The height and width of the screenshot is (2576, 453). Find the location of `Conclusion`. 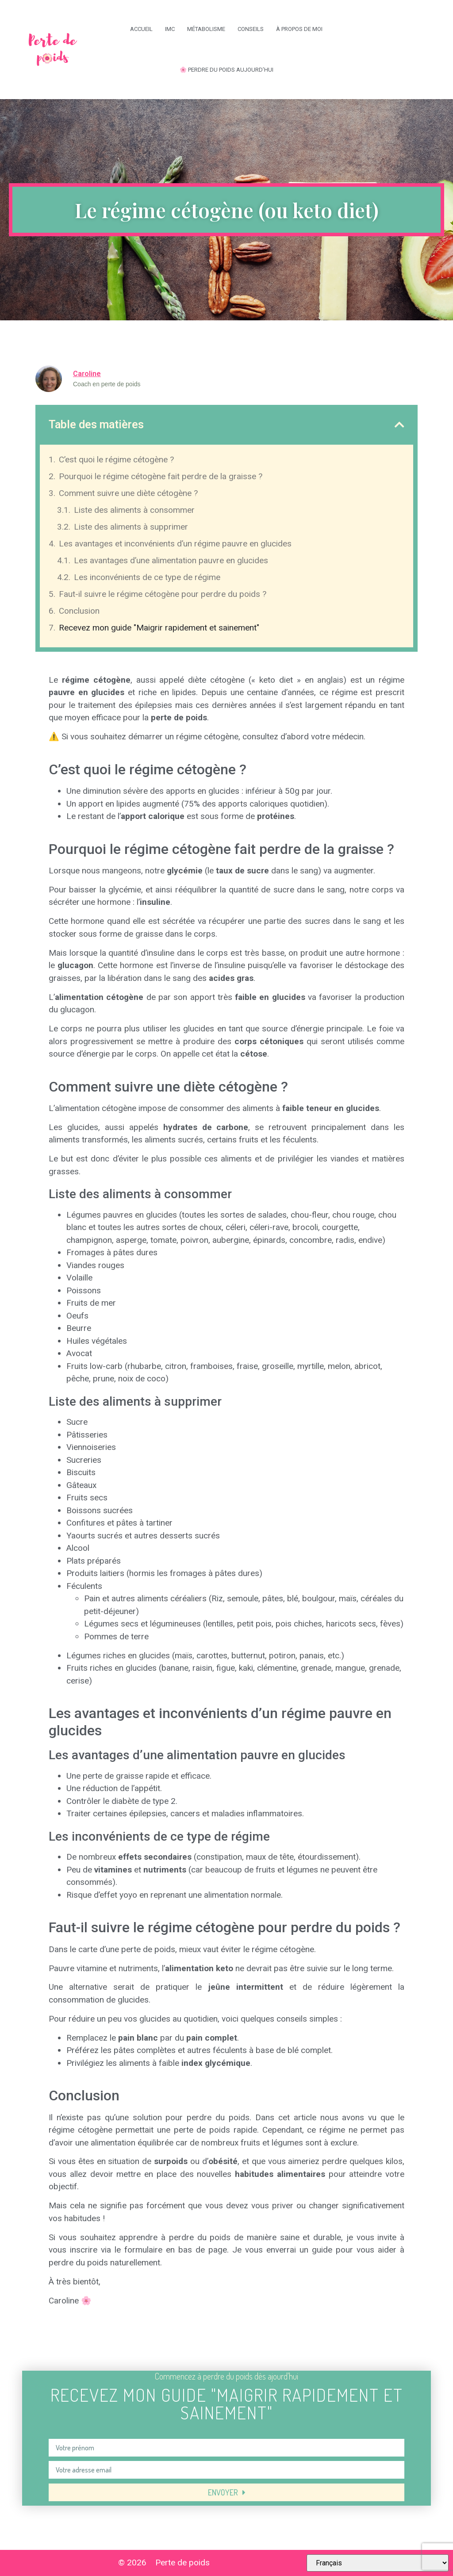

Conclusion is located at coordinates (79, 611).